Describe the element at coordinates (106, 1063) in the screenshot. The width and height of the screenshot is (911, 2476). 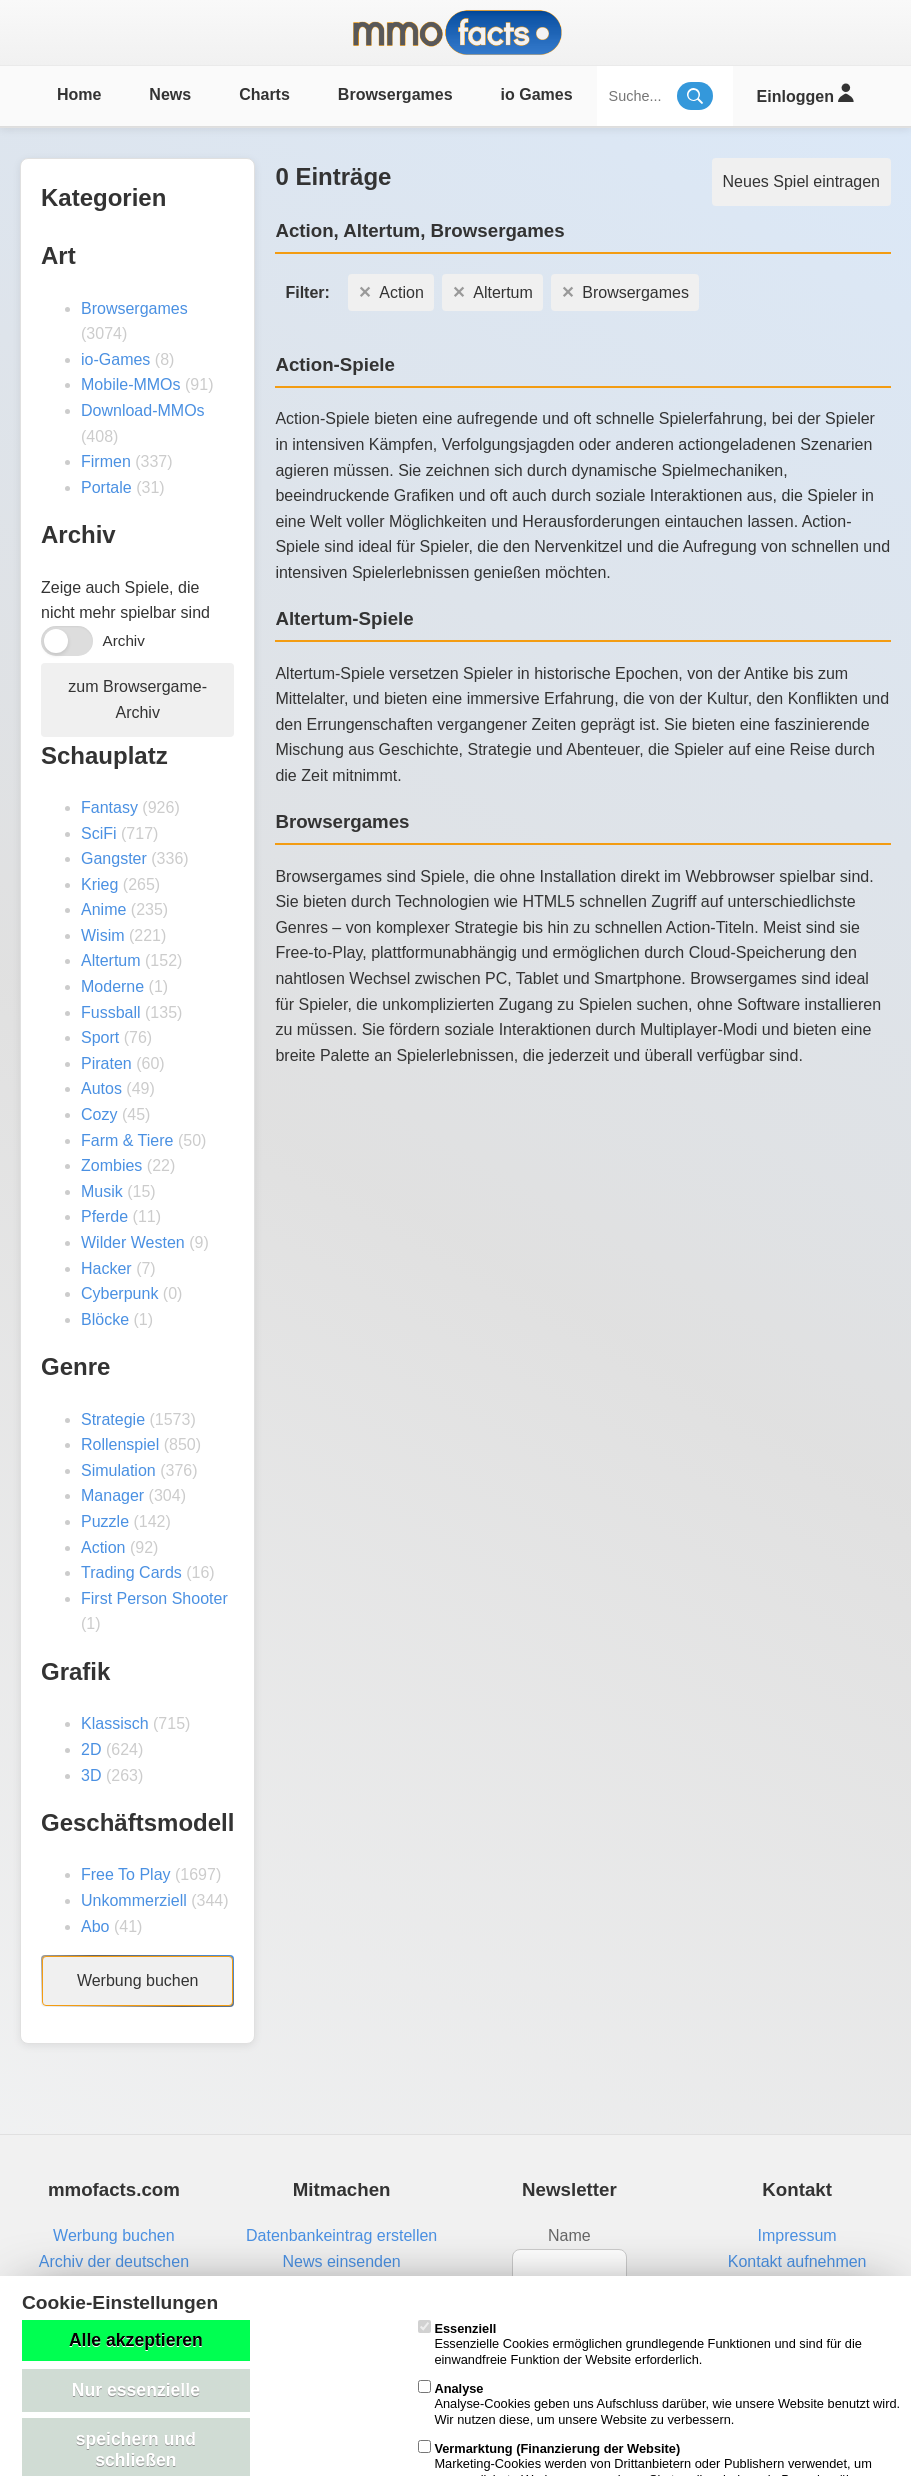
I see `Piraten` at that location.